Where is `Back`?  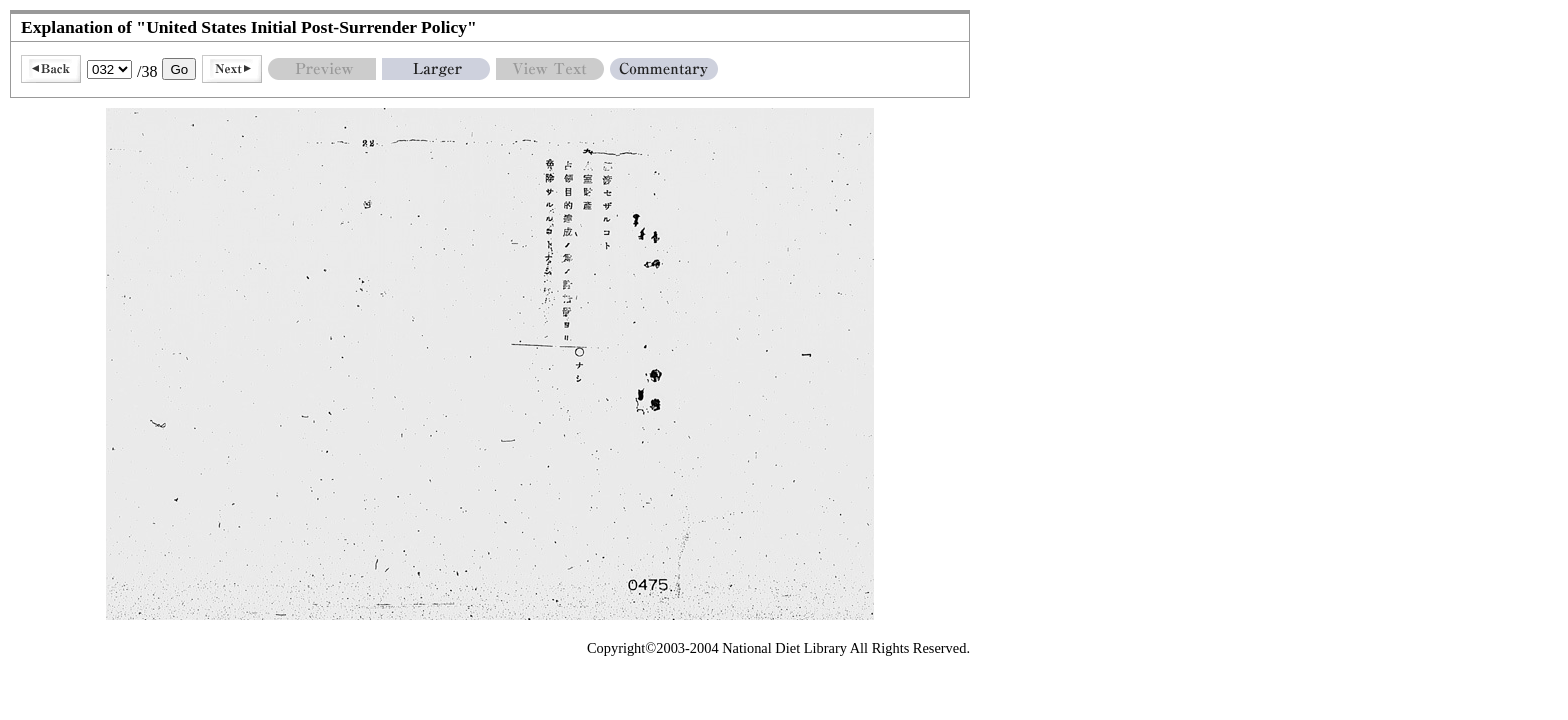 Back is located at coordinates (51, 69).